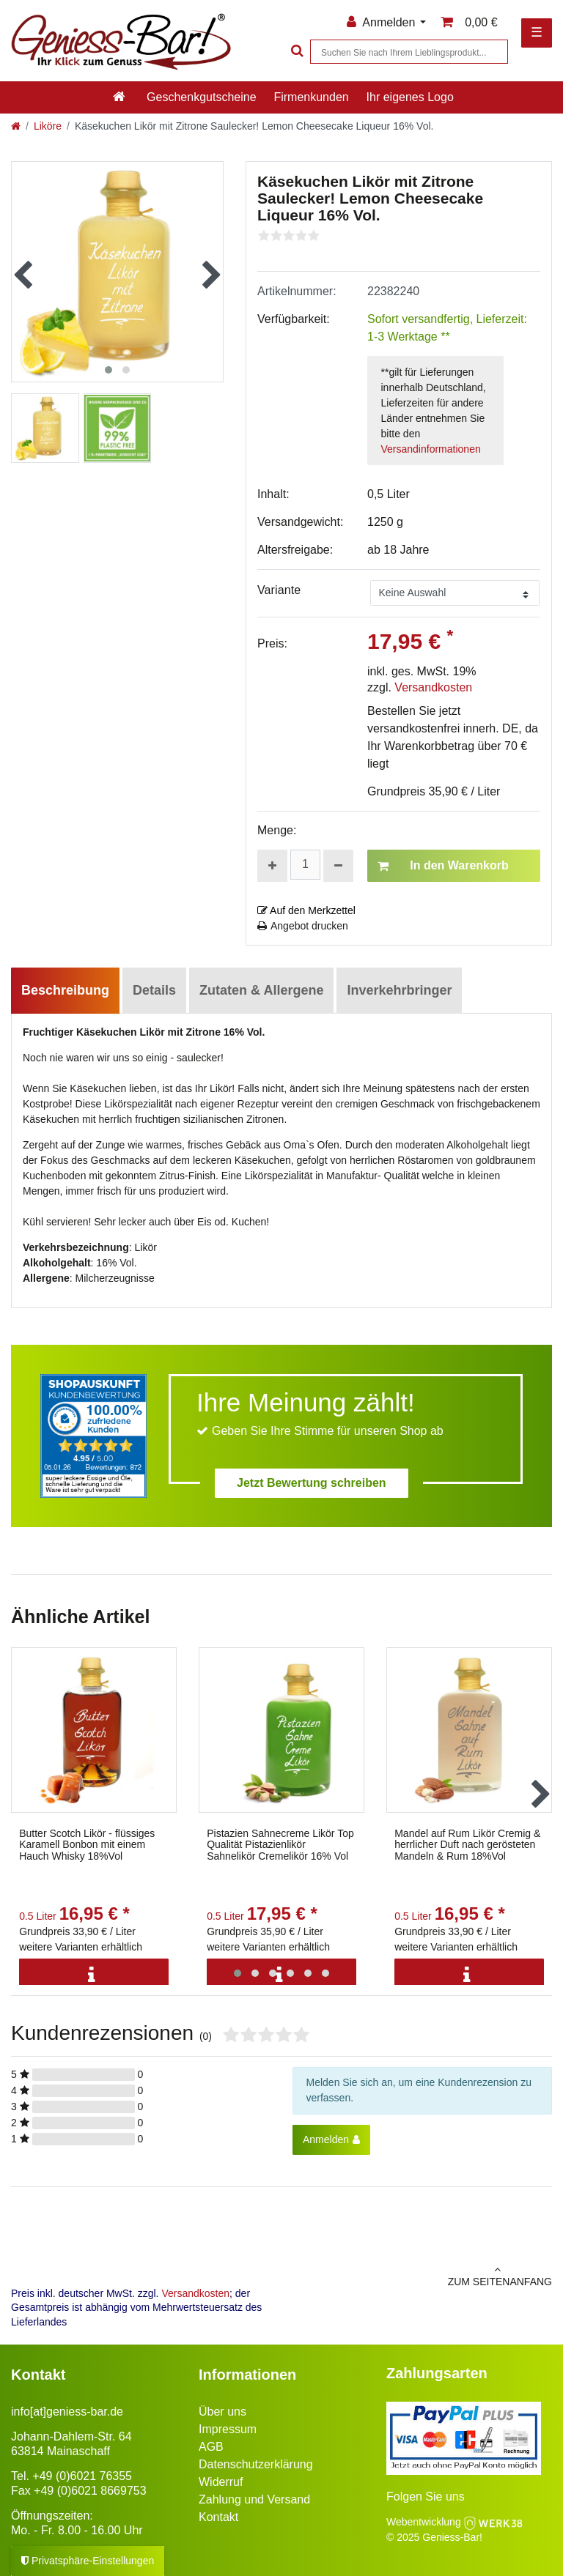  What do you see at coordinates (295, 52) in the screenshot?
I see `[Suche]` at bounding box center [295, 52].